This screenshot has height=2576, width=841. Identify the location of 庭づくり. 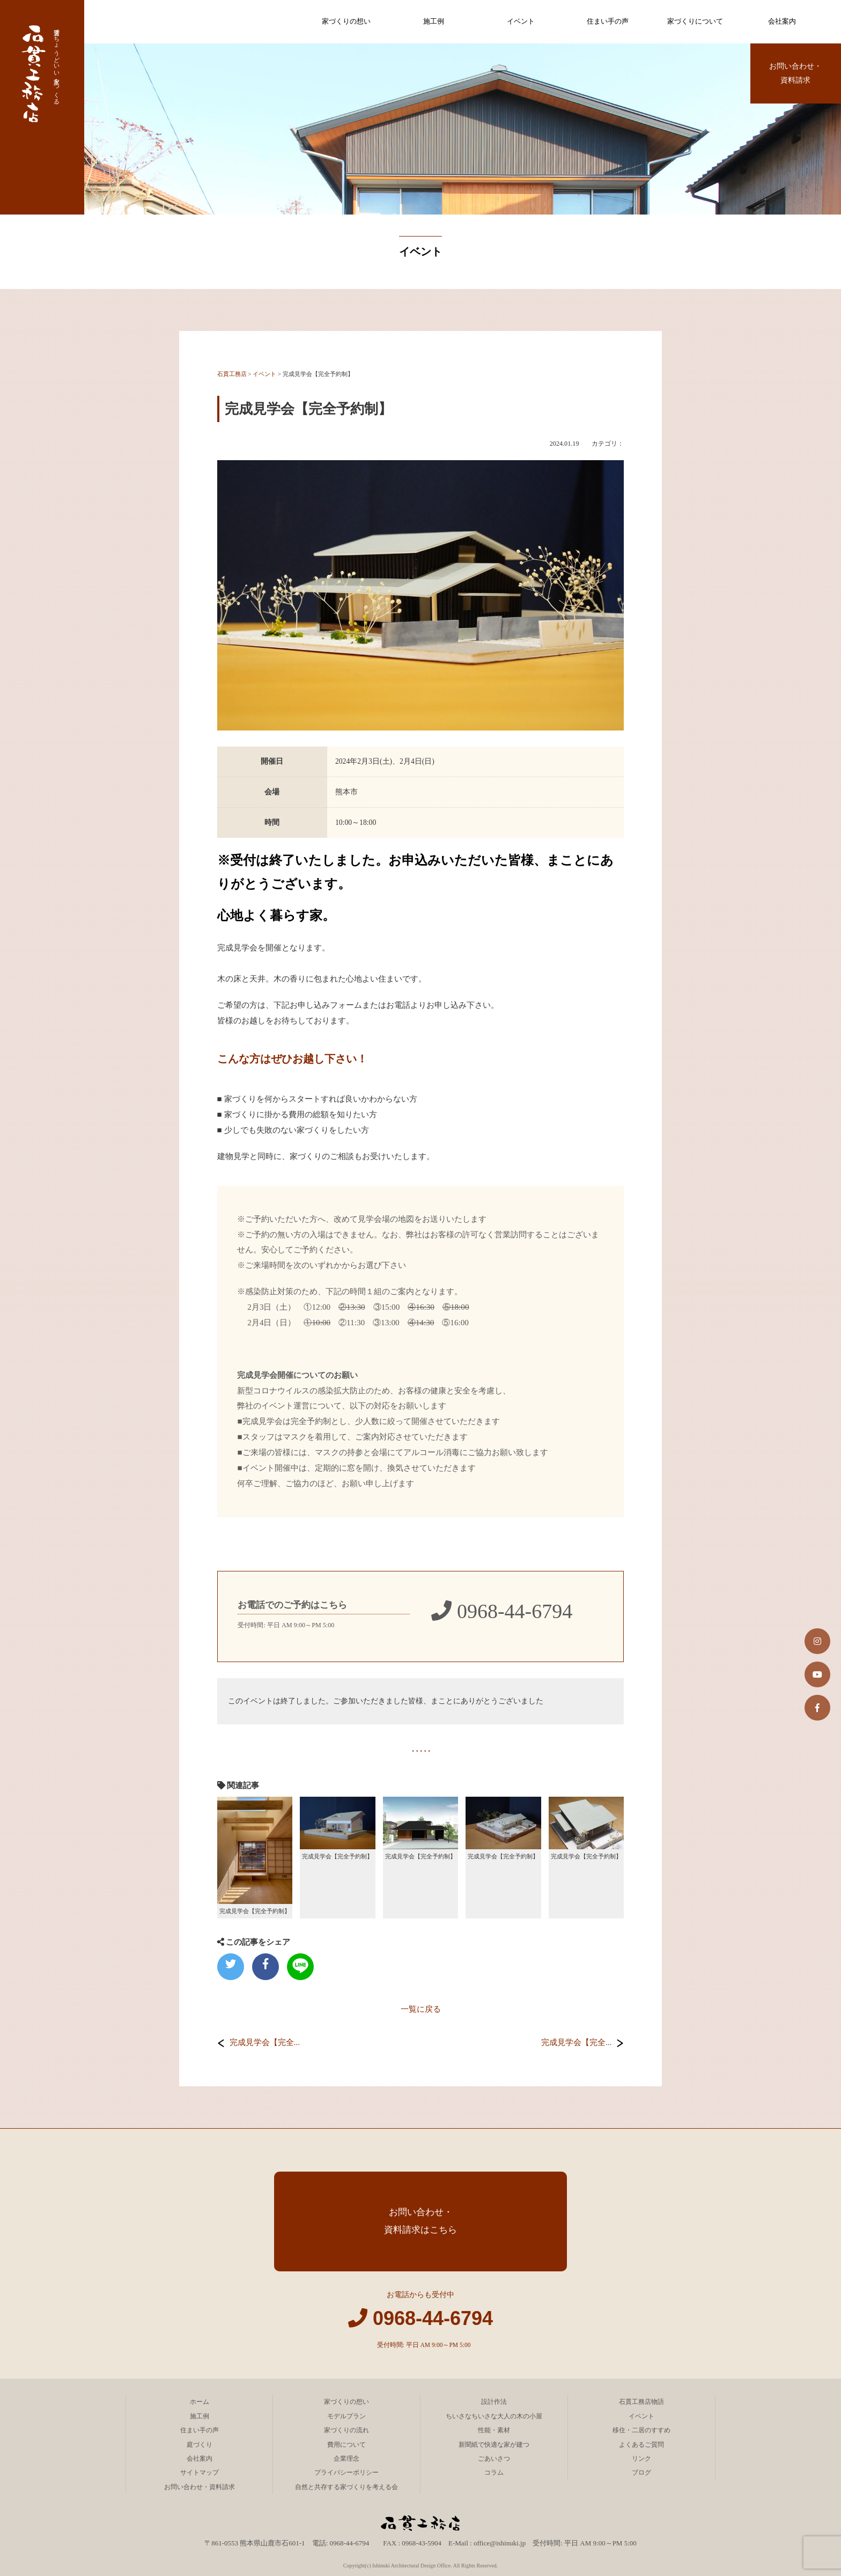
(199, 2444).